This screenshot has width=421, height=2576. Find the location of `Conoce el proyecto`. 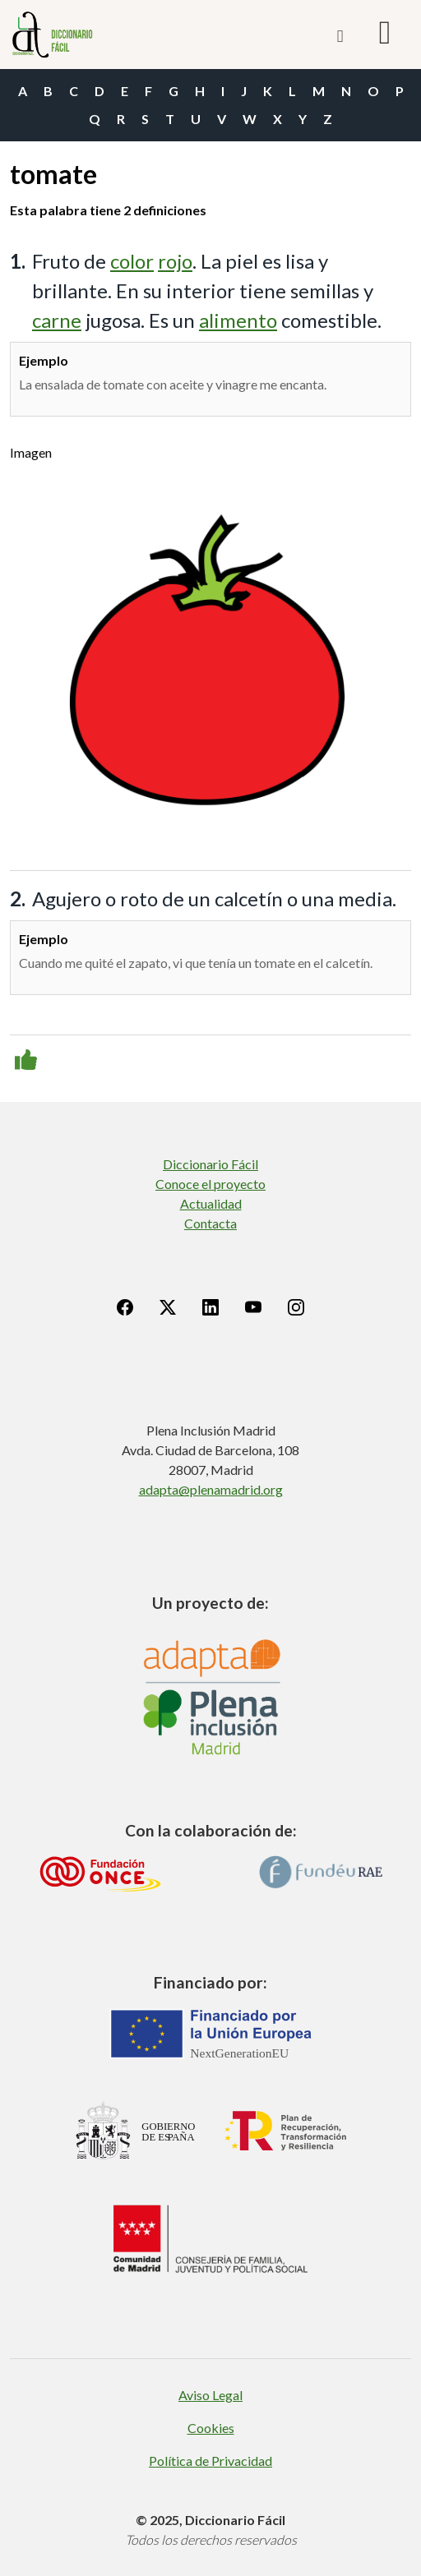

Conoce el proyecto is located at coordinates (210, 1183).